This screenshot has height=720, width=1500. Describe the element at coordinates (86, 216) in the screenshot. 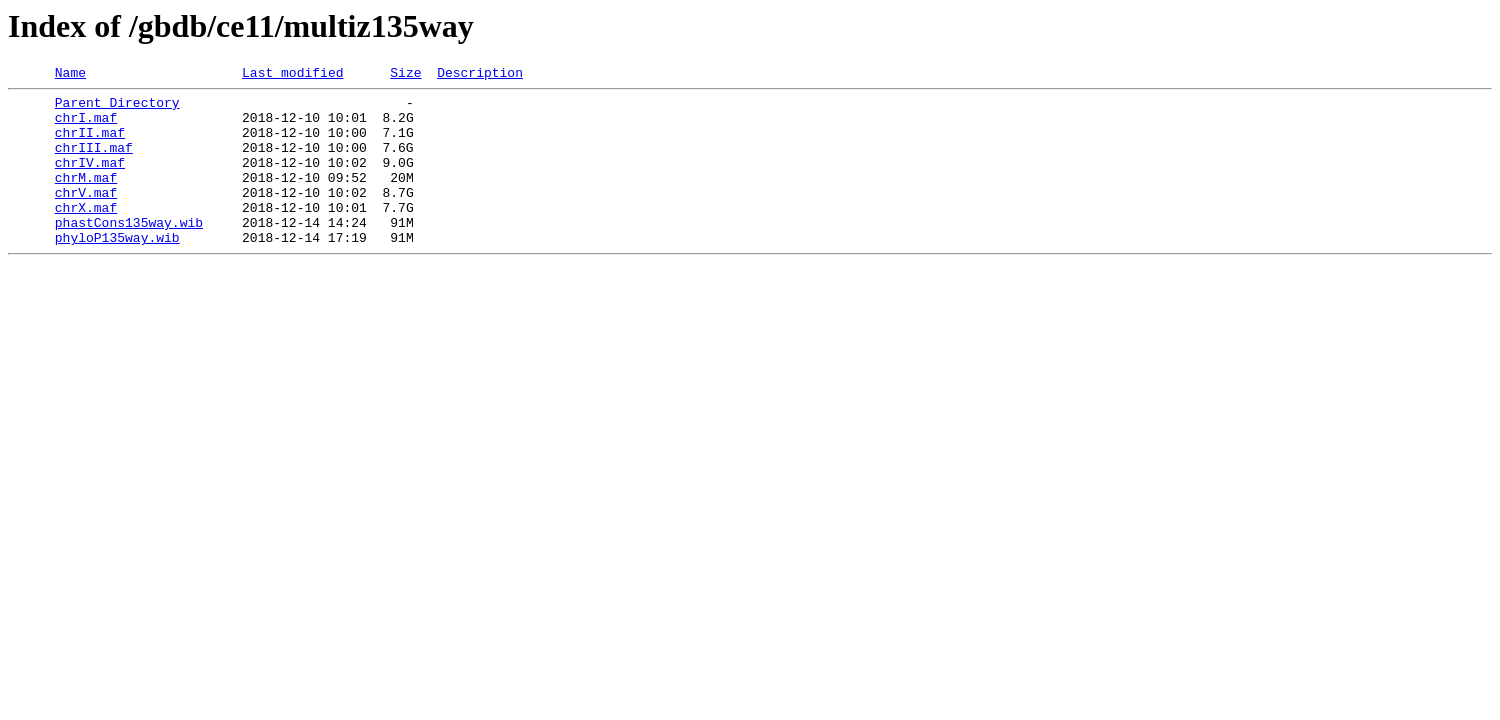

I see `chrV.maf` at that location.